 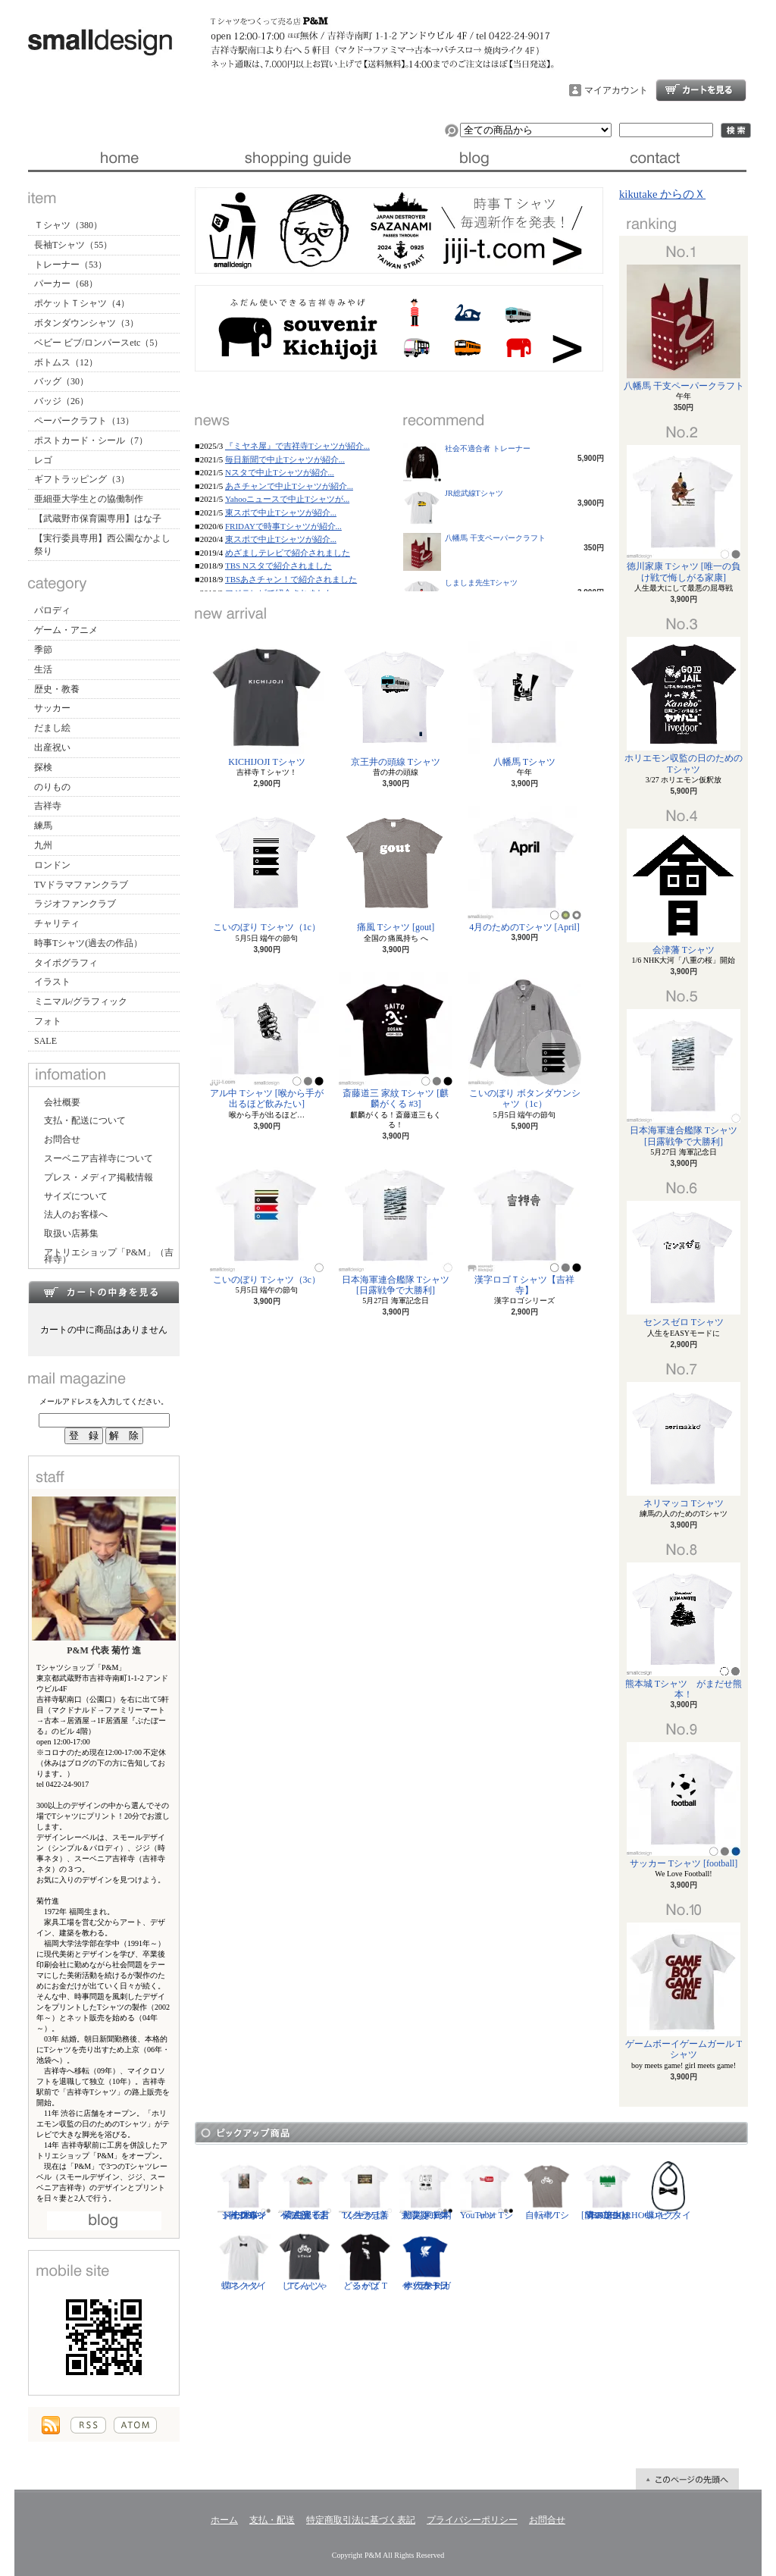 I want to click on サッカー Tシャツ [football], so click(x=683, y=1805).